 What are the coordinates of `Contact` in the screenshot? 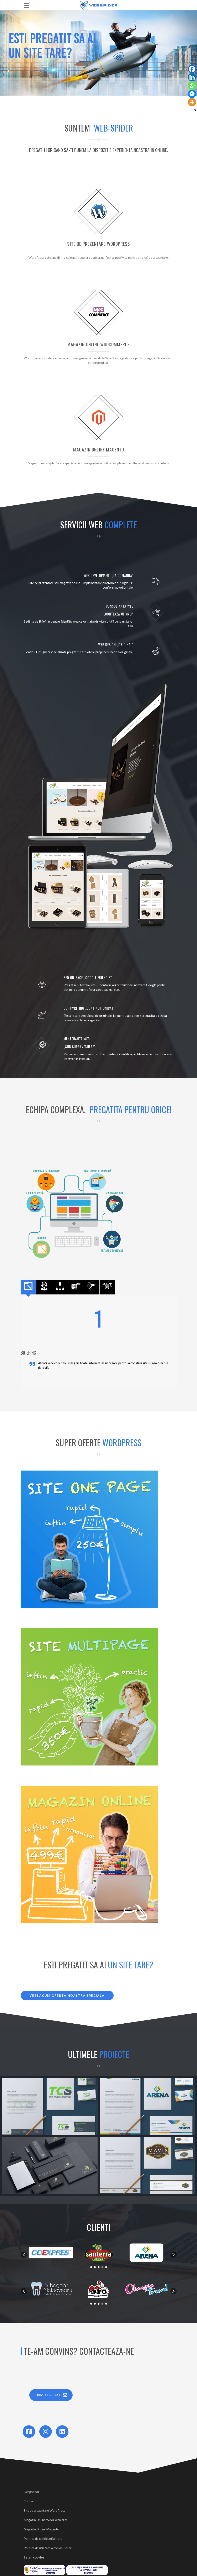 It's located at (29, 2501).